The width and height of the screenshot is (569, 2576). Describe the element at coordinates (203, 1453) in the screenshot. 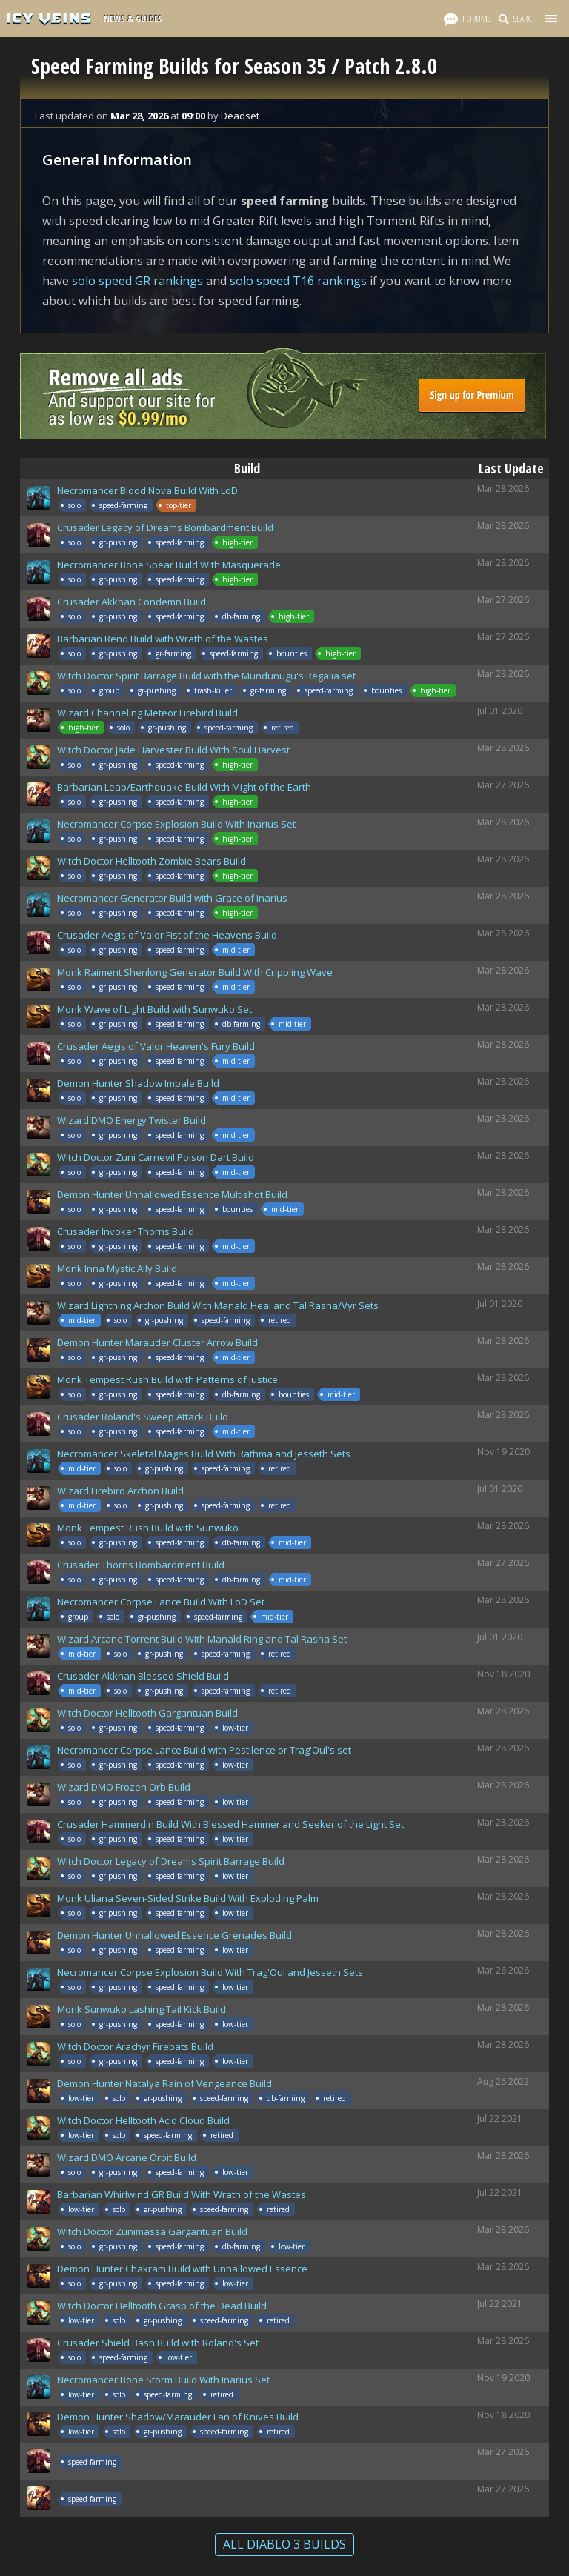

I see `Necromancer Skeletal Mages Build With Rathma and Jesseth Sets` at that location.